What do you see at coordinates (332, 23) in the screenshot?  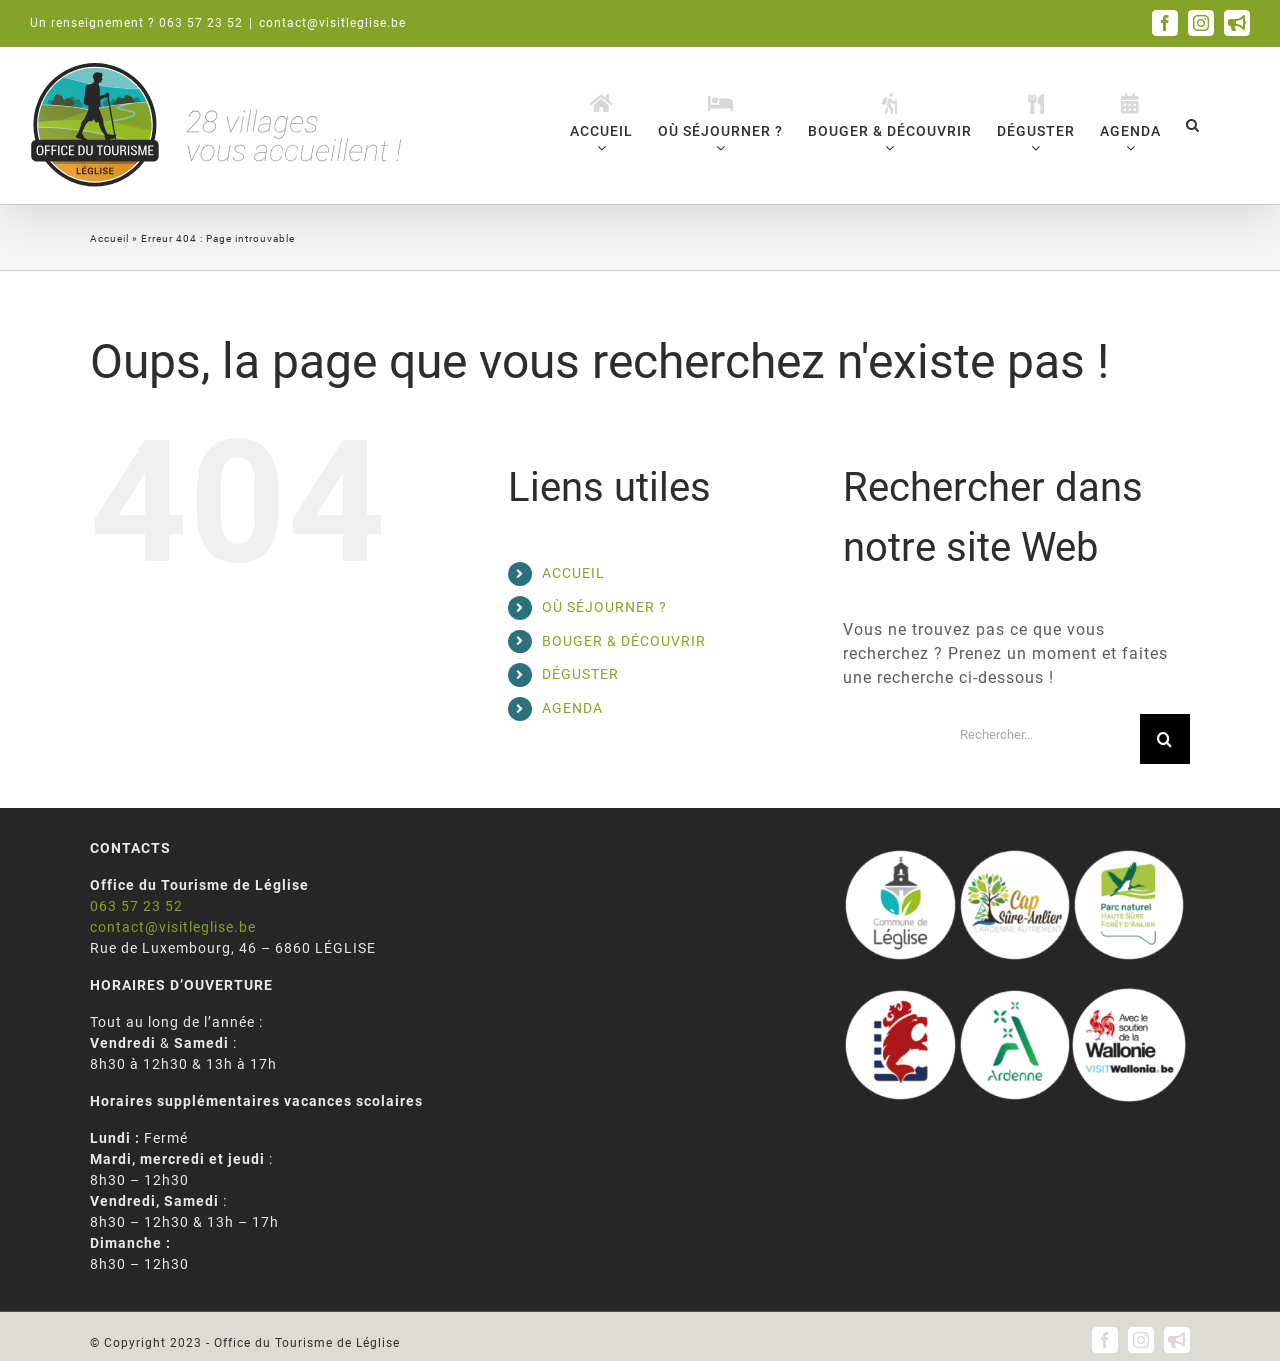 I see `contact@visitleglise.be` at bounding box center [332, 23].